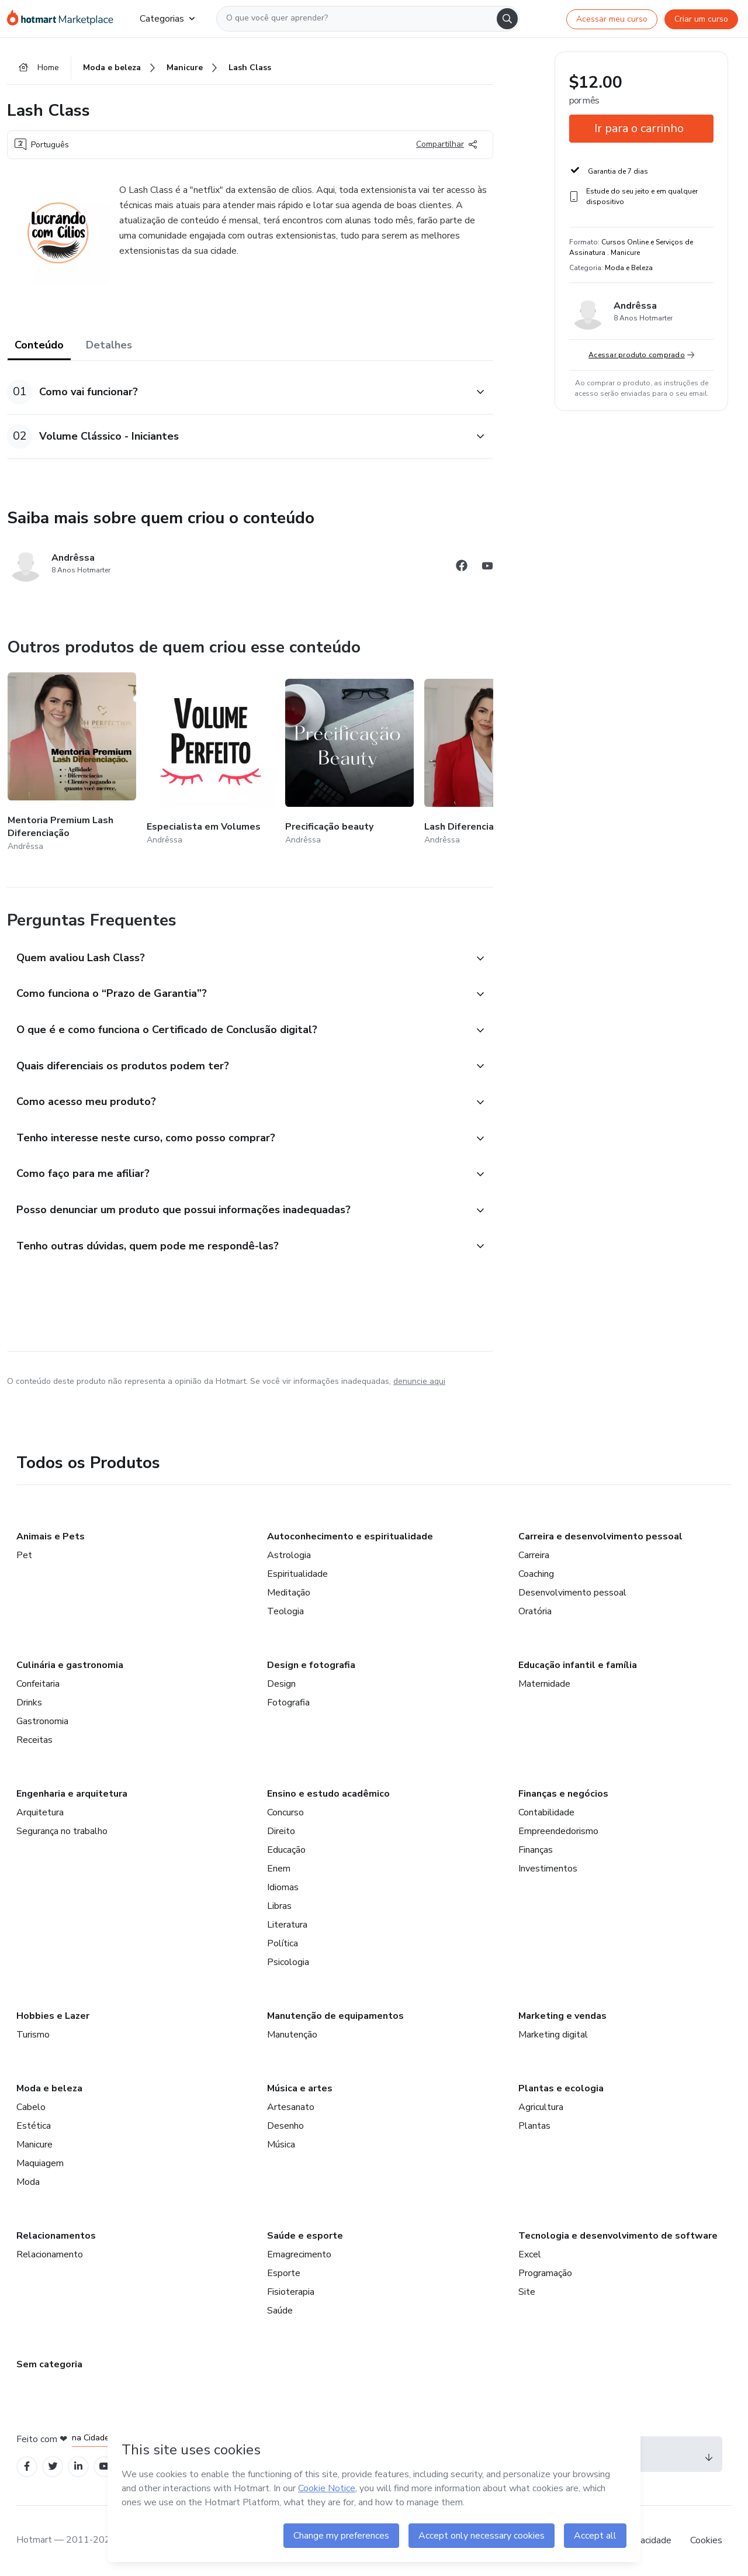 The image size is (748, 2576). I want to click on Manicure, so click(34, 2144).